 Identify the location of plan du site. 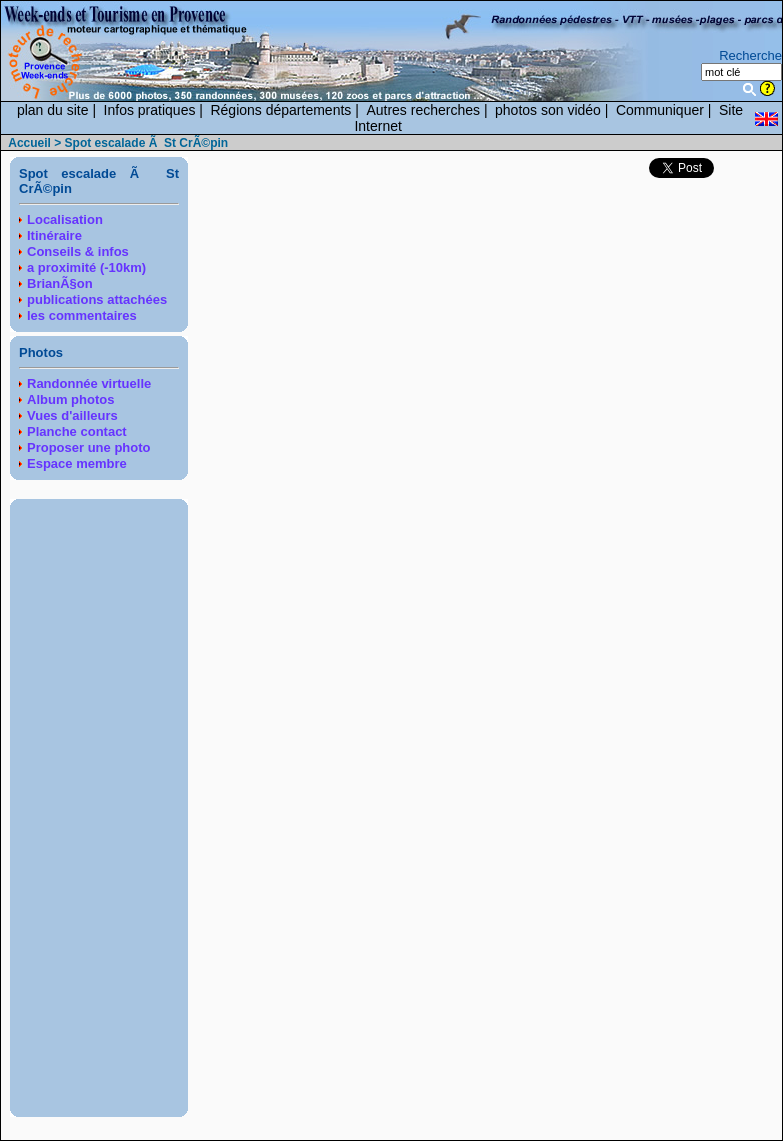
(53, 110).